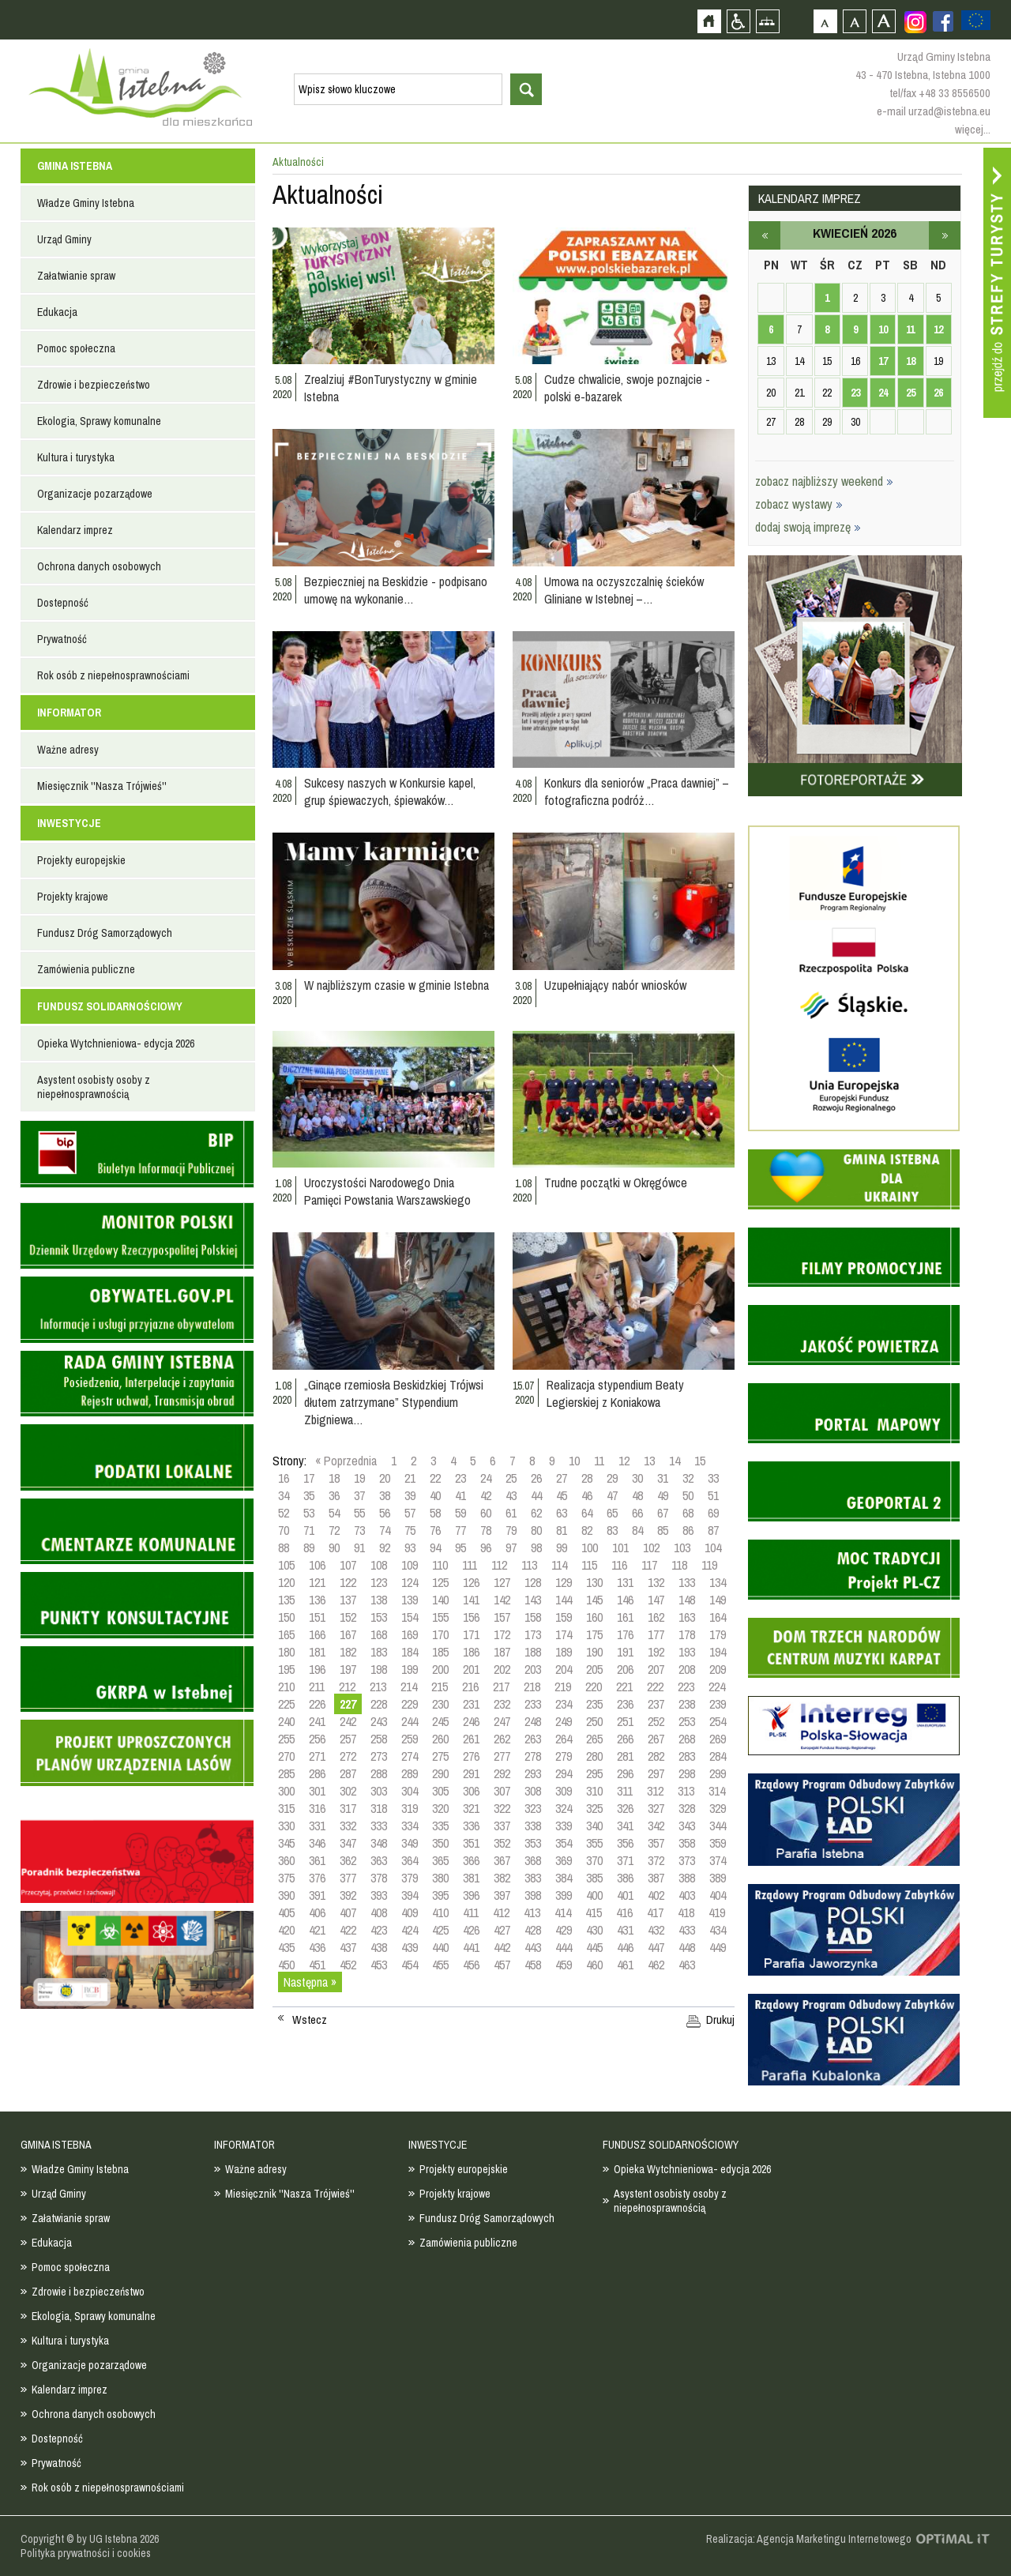  Describe the element at coordinates (390, 387) in the screenshot. I see `Zrealziuj #BonTurystyczny w gminie Istebna` at that location.